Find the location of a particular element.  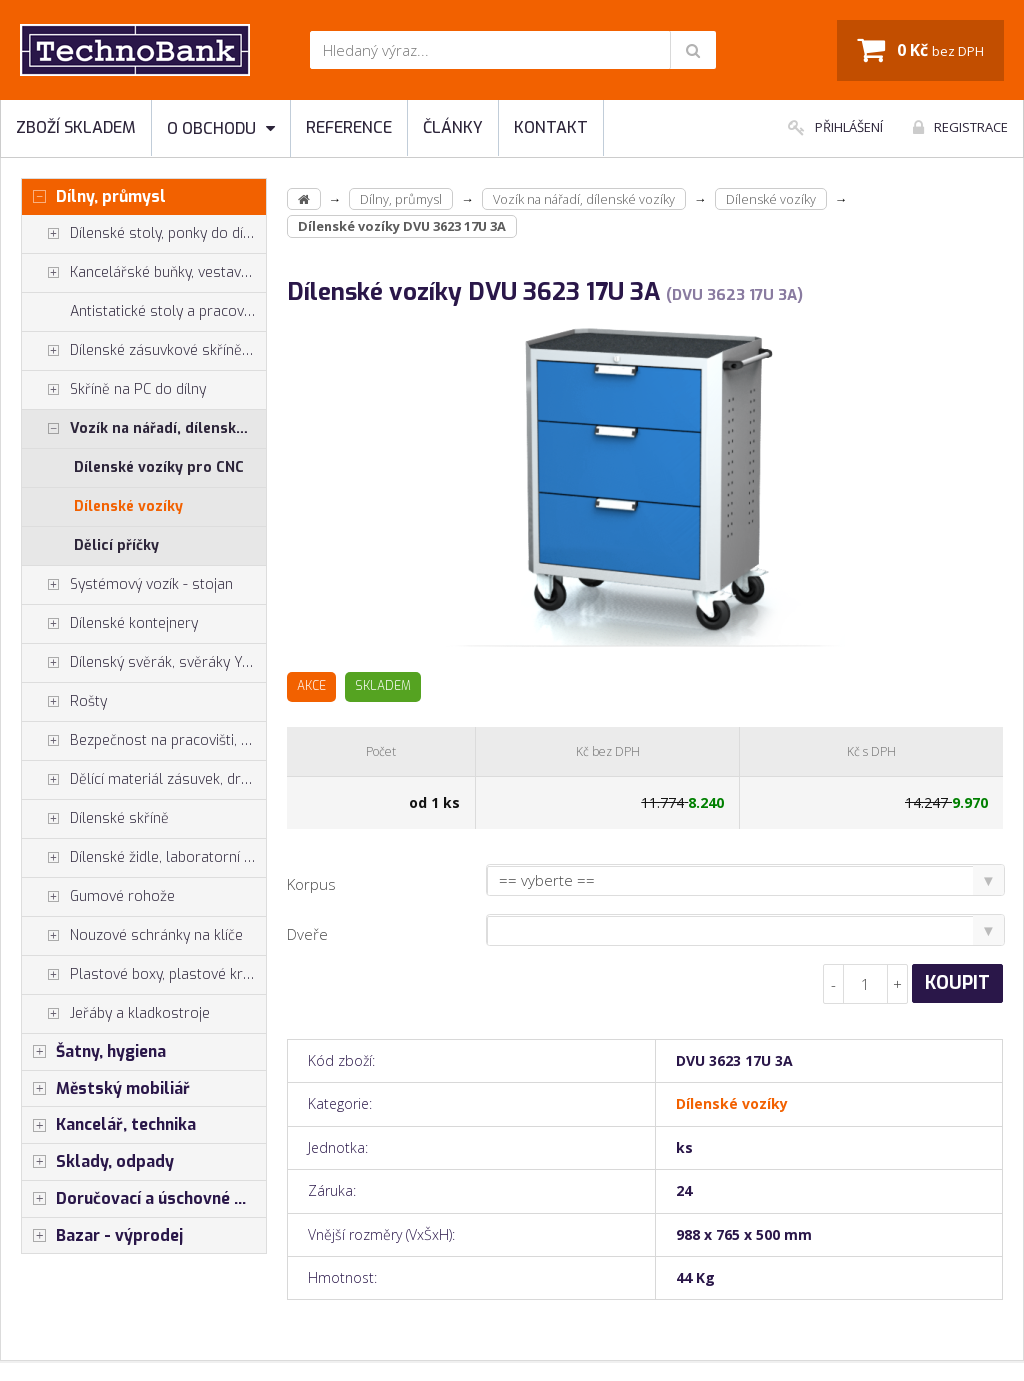

Dílenské zásuvkové skříně PROFI is located at coordinates (144, 351).